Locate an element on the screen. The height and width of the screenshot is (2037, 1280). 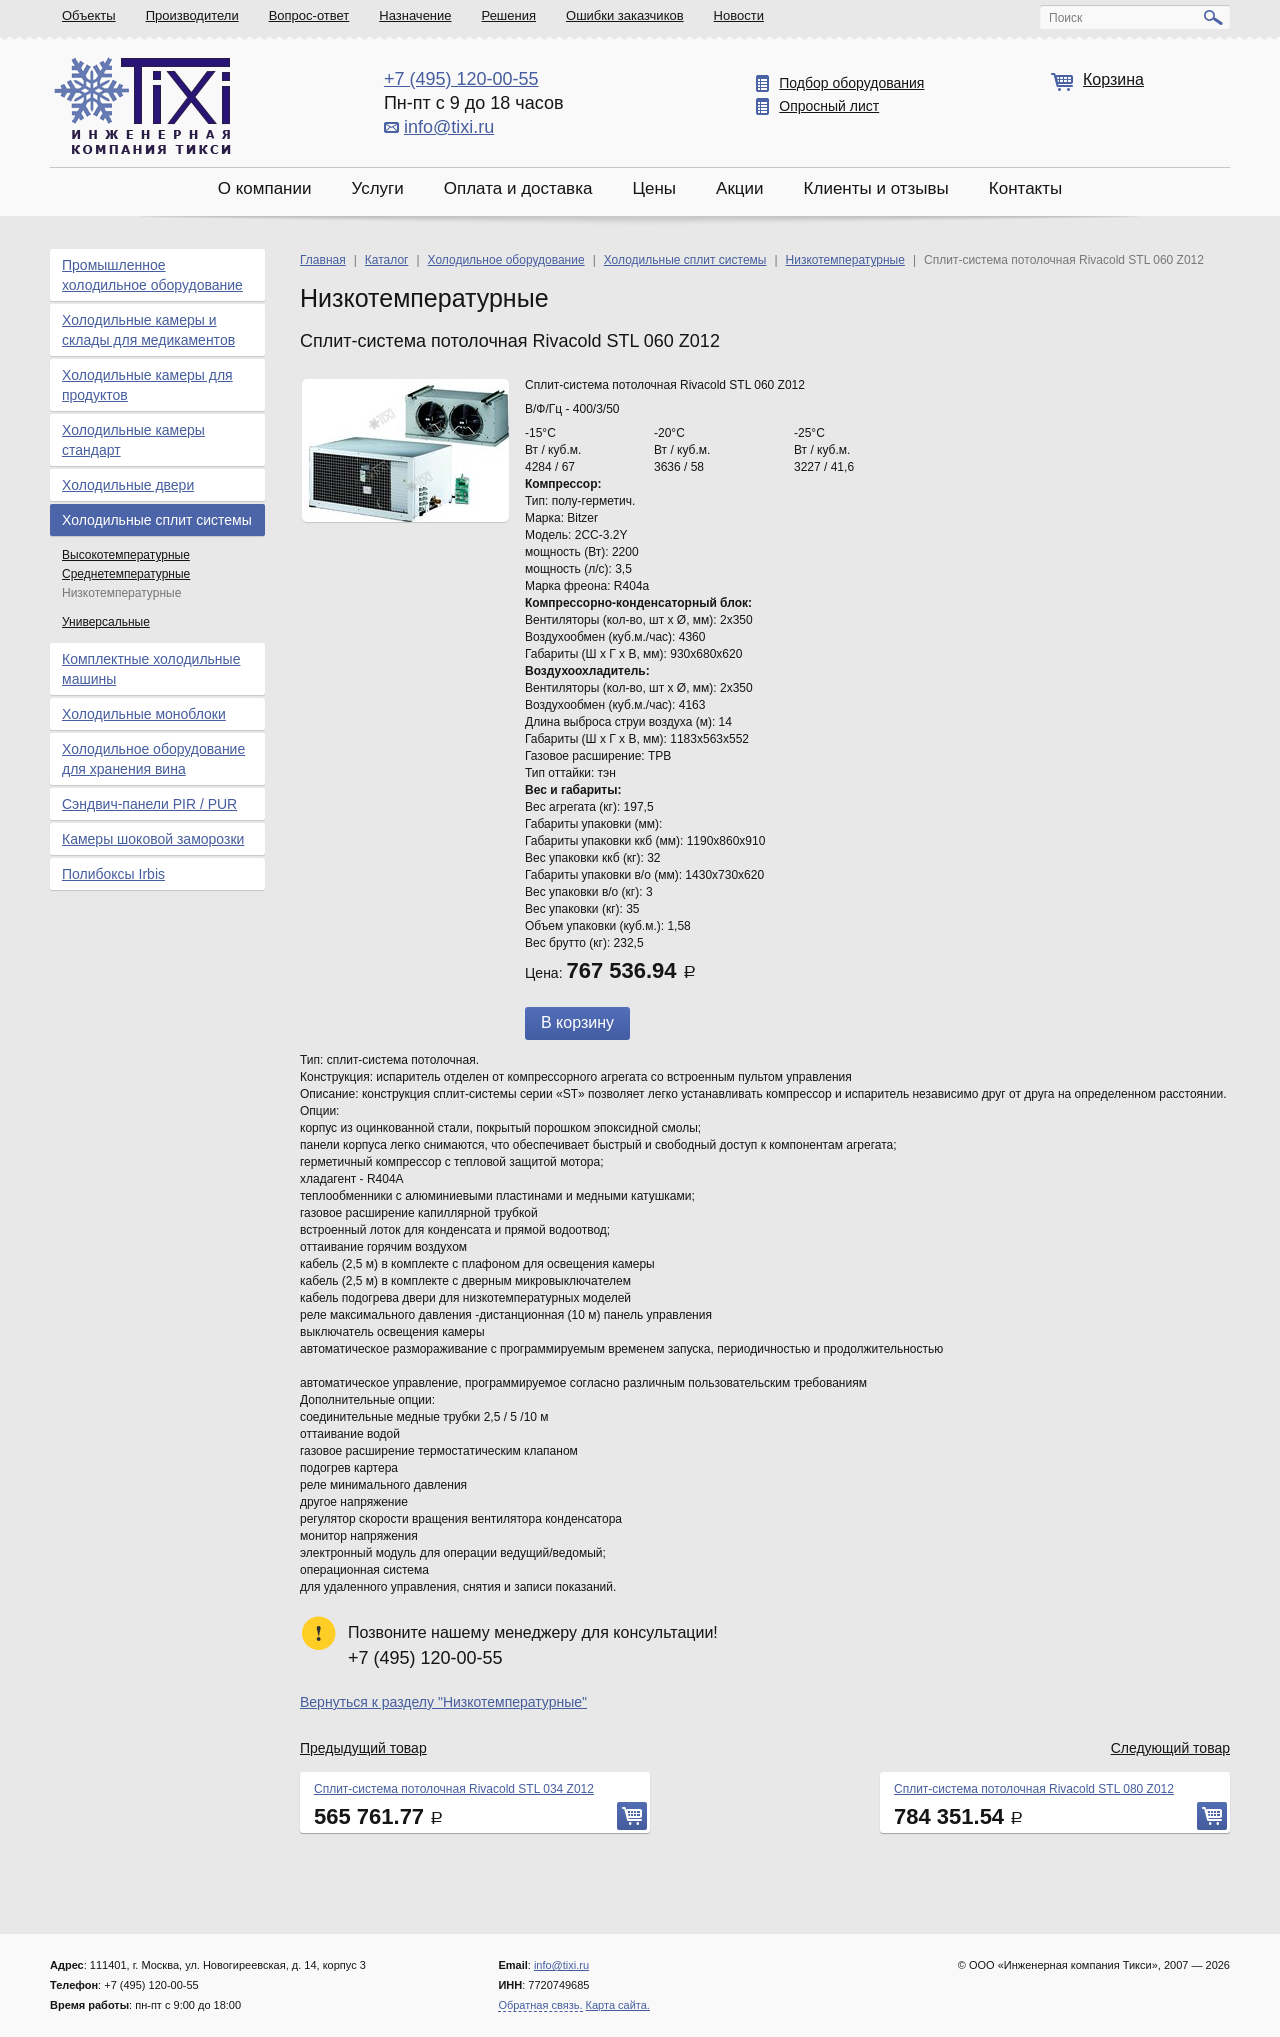
Услуги is located at coordinates (377, 188).